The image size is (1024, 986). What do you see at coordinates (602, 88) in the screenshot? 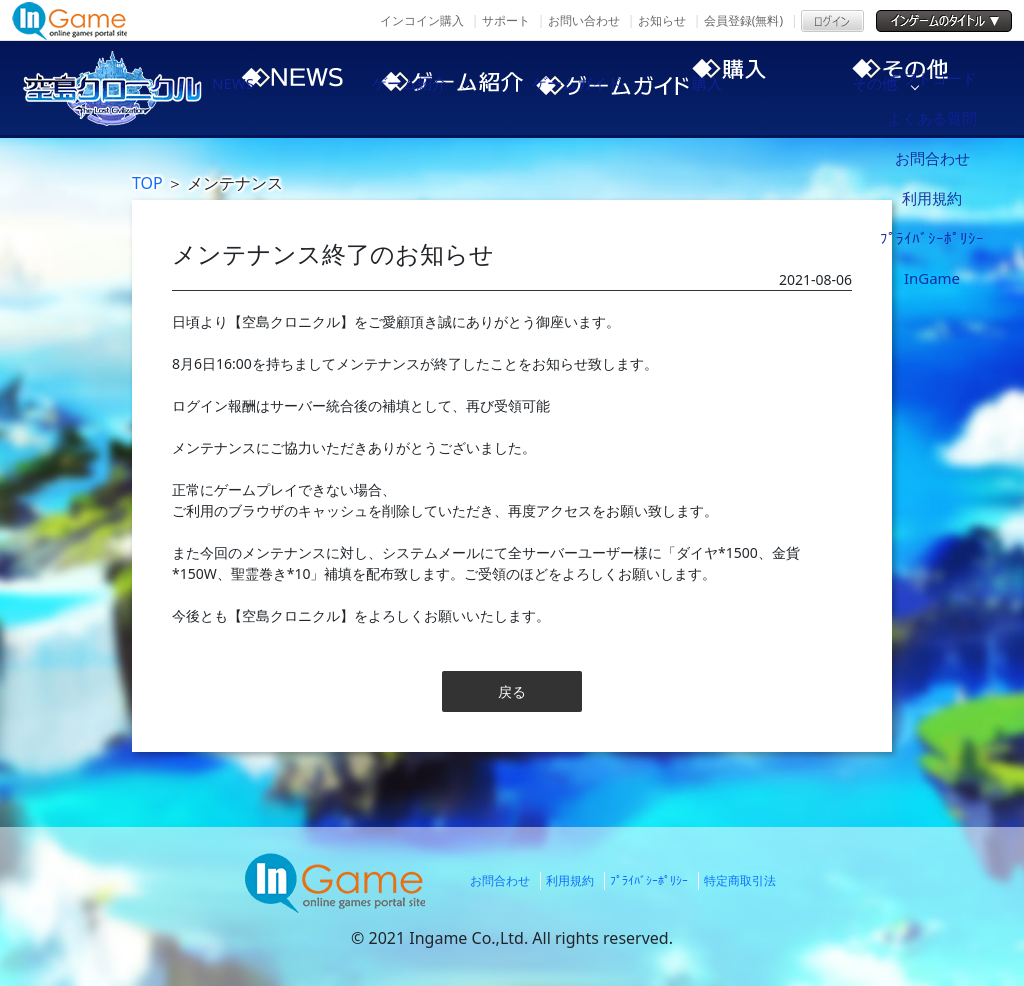
I see `ゲームガイド` at bounding box center [602, 88].